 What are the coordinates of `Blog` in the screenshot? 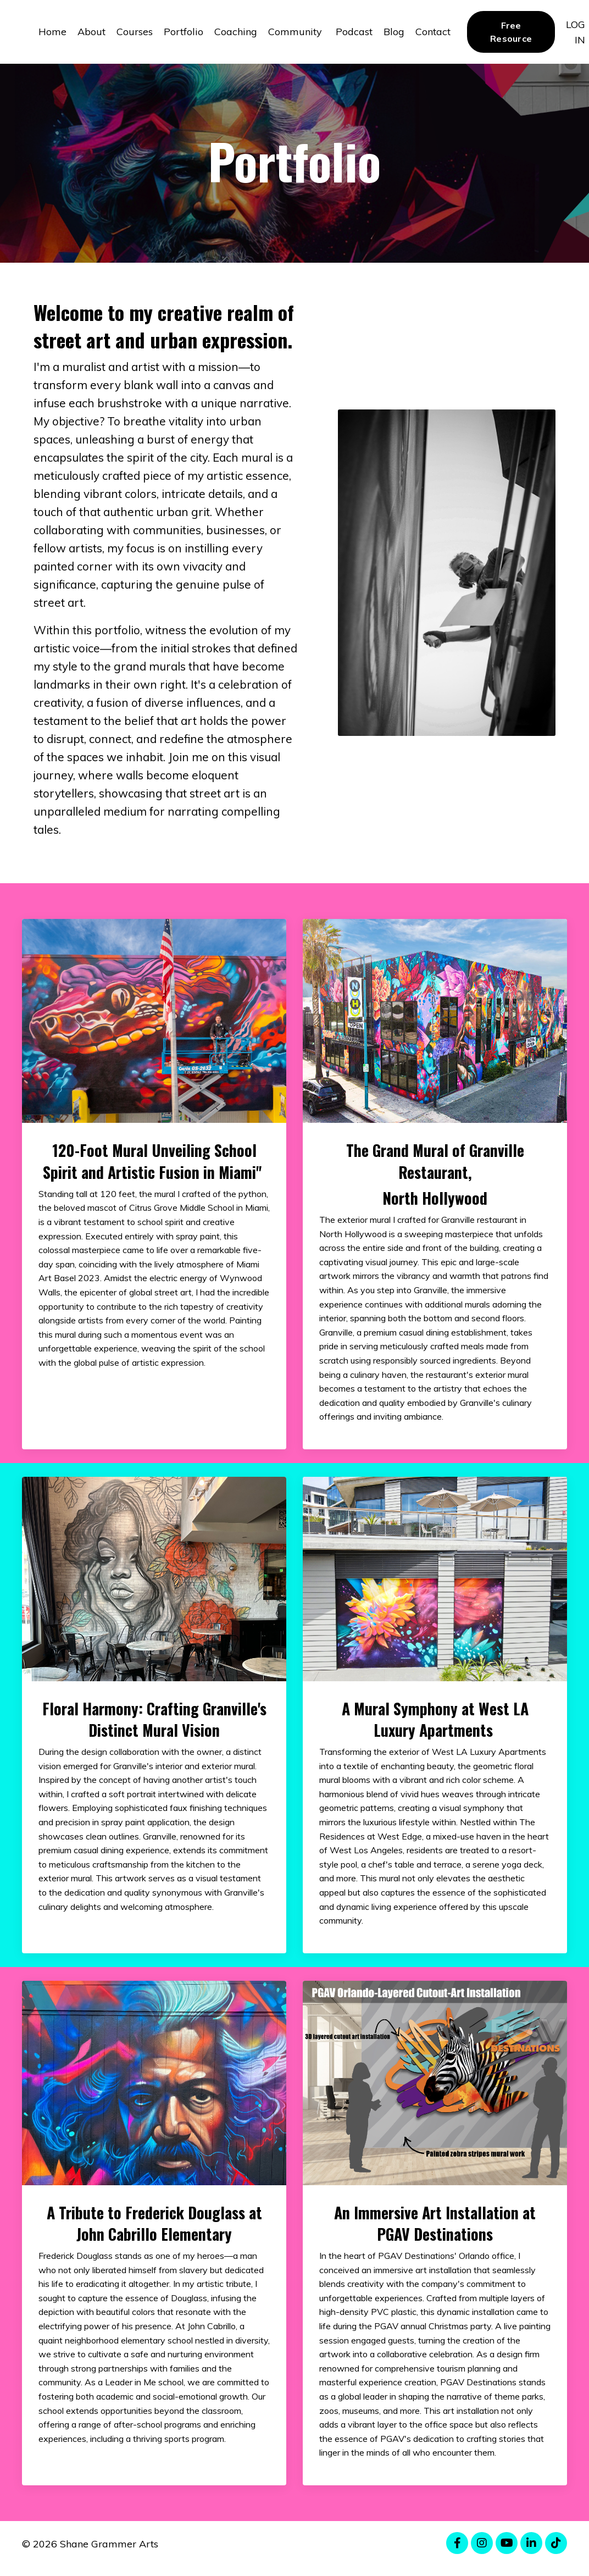 It's located at (394, 31).